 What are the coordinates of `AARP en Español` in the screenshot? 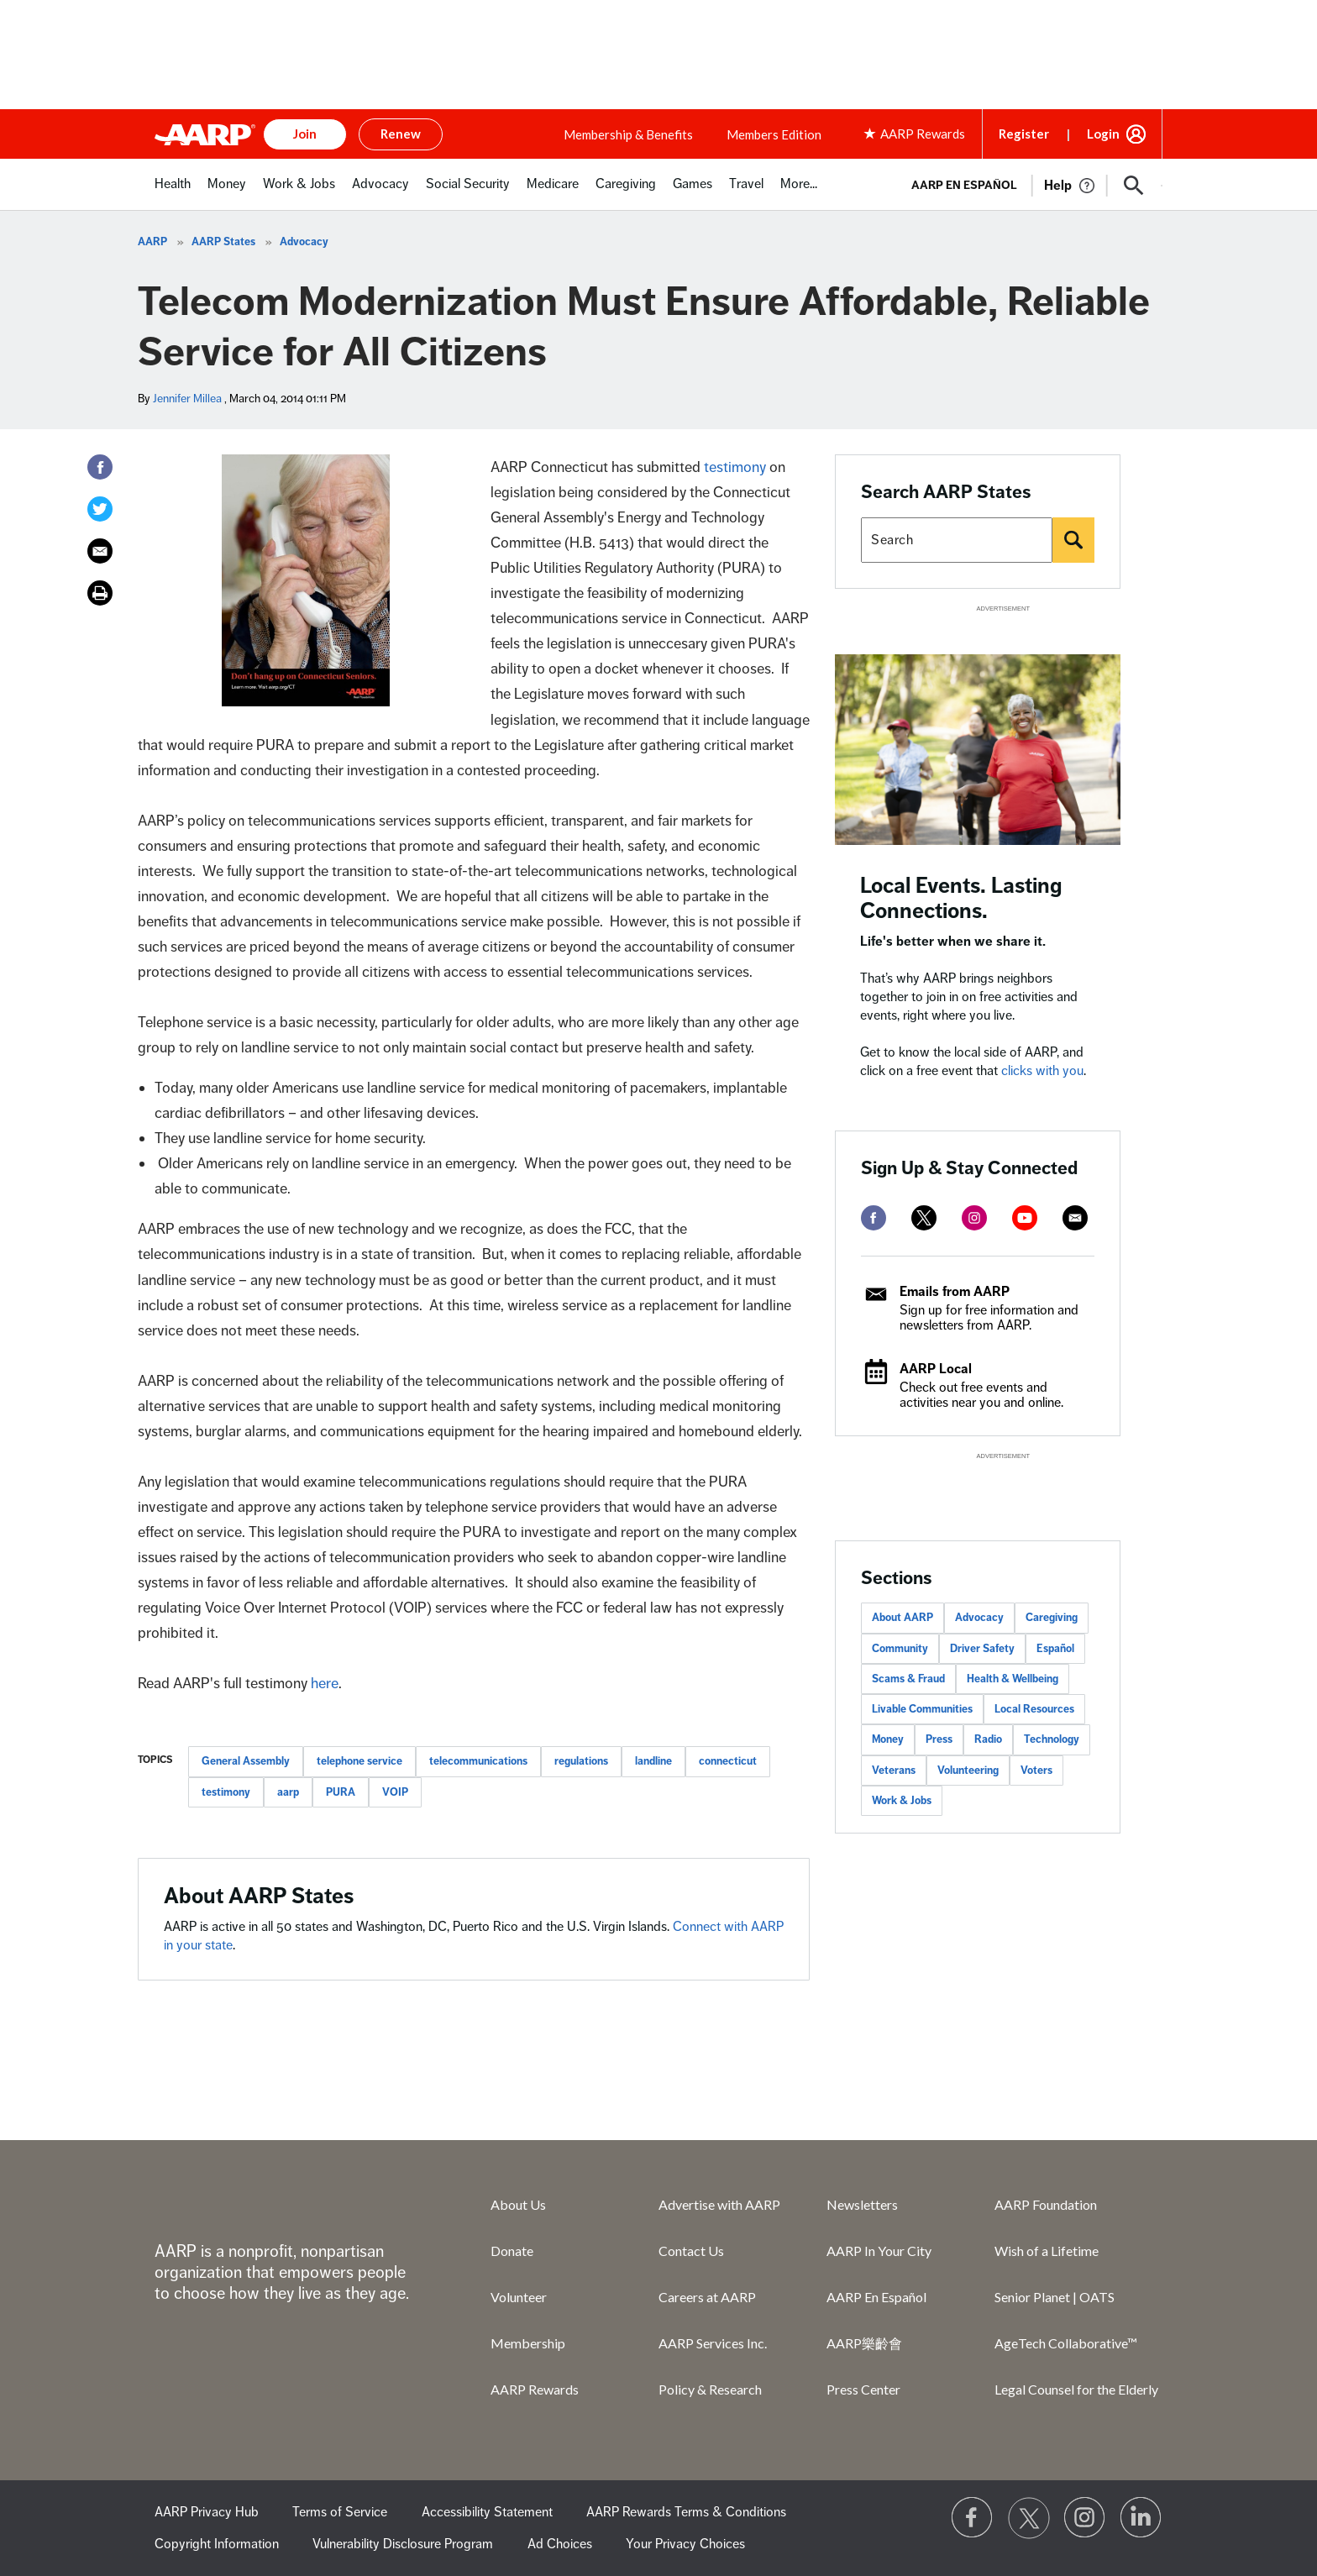 It's located at (964, 185).